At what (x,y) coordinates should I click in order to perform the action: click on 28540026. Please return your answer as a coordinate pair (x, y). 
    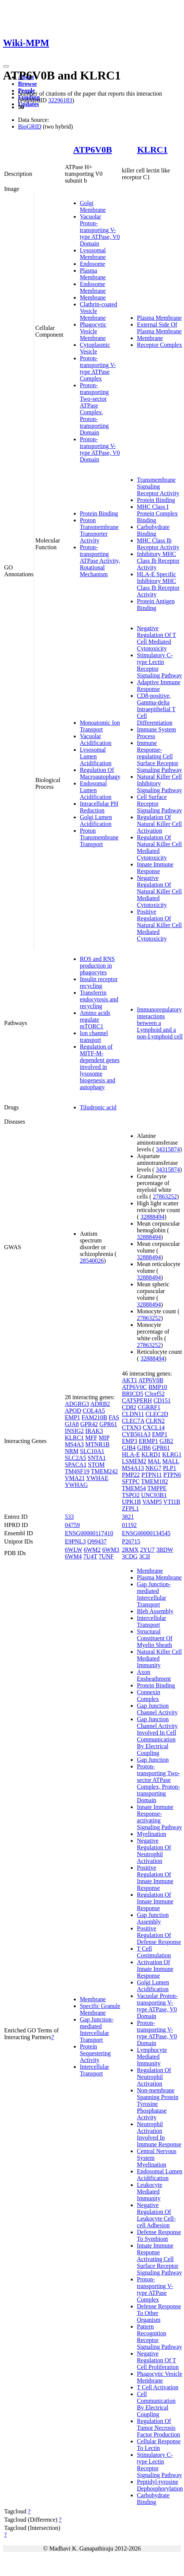
    Looking at the image, I should click on (92, 1260).